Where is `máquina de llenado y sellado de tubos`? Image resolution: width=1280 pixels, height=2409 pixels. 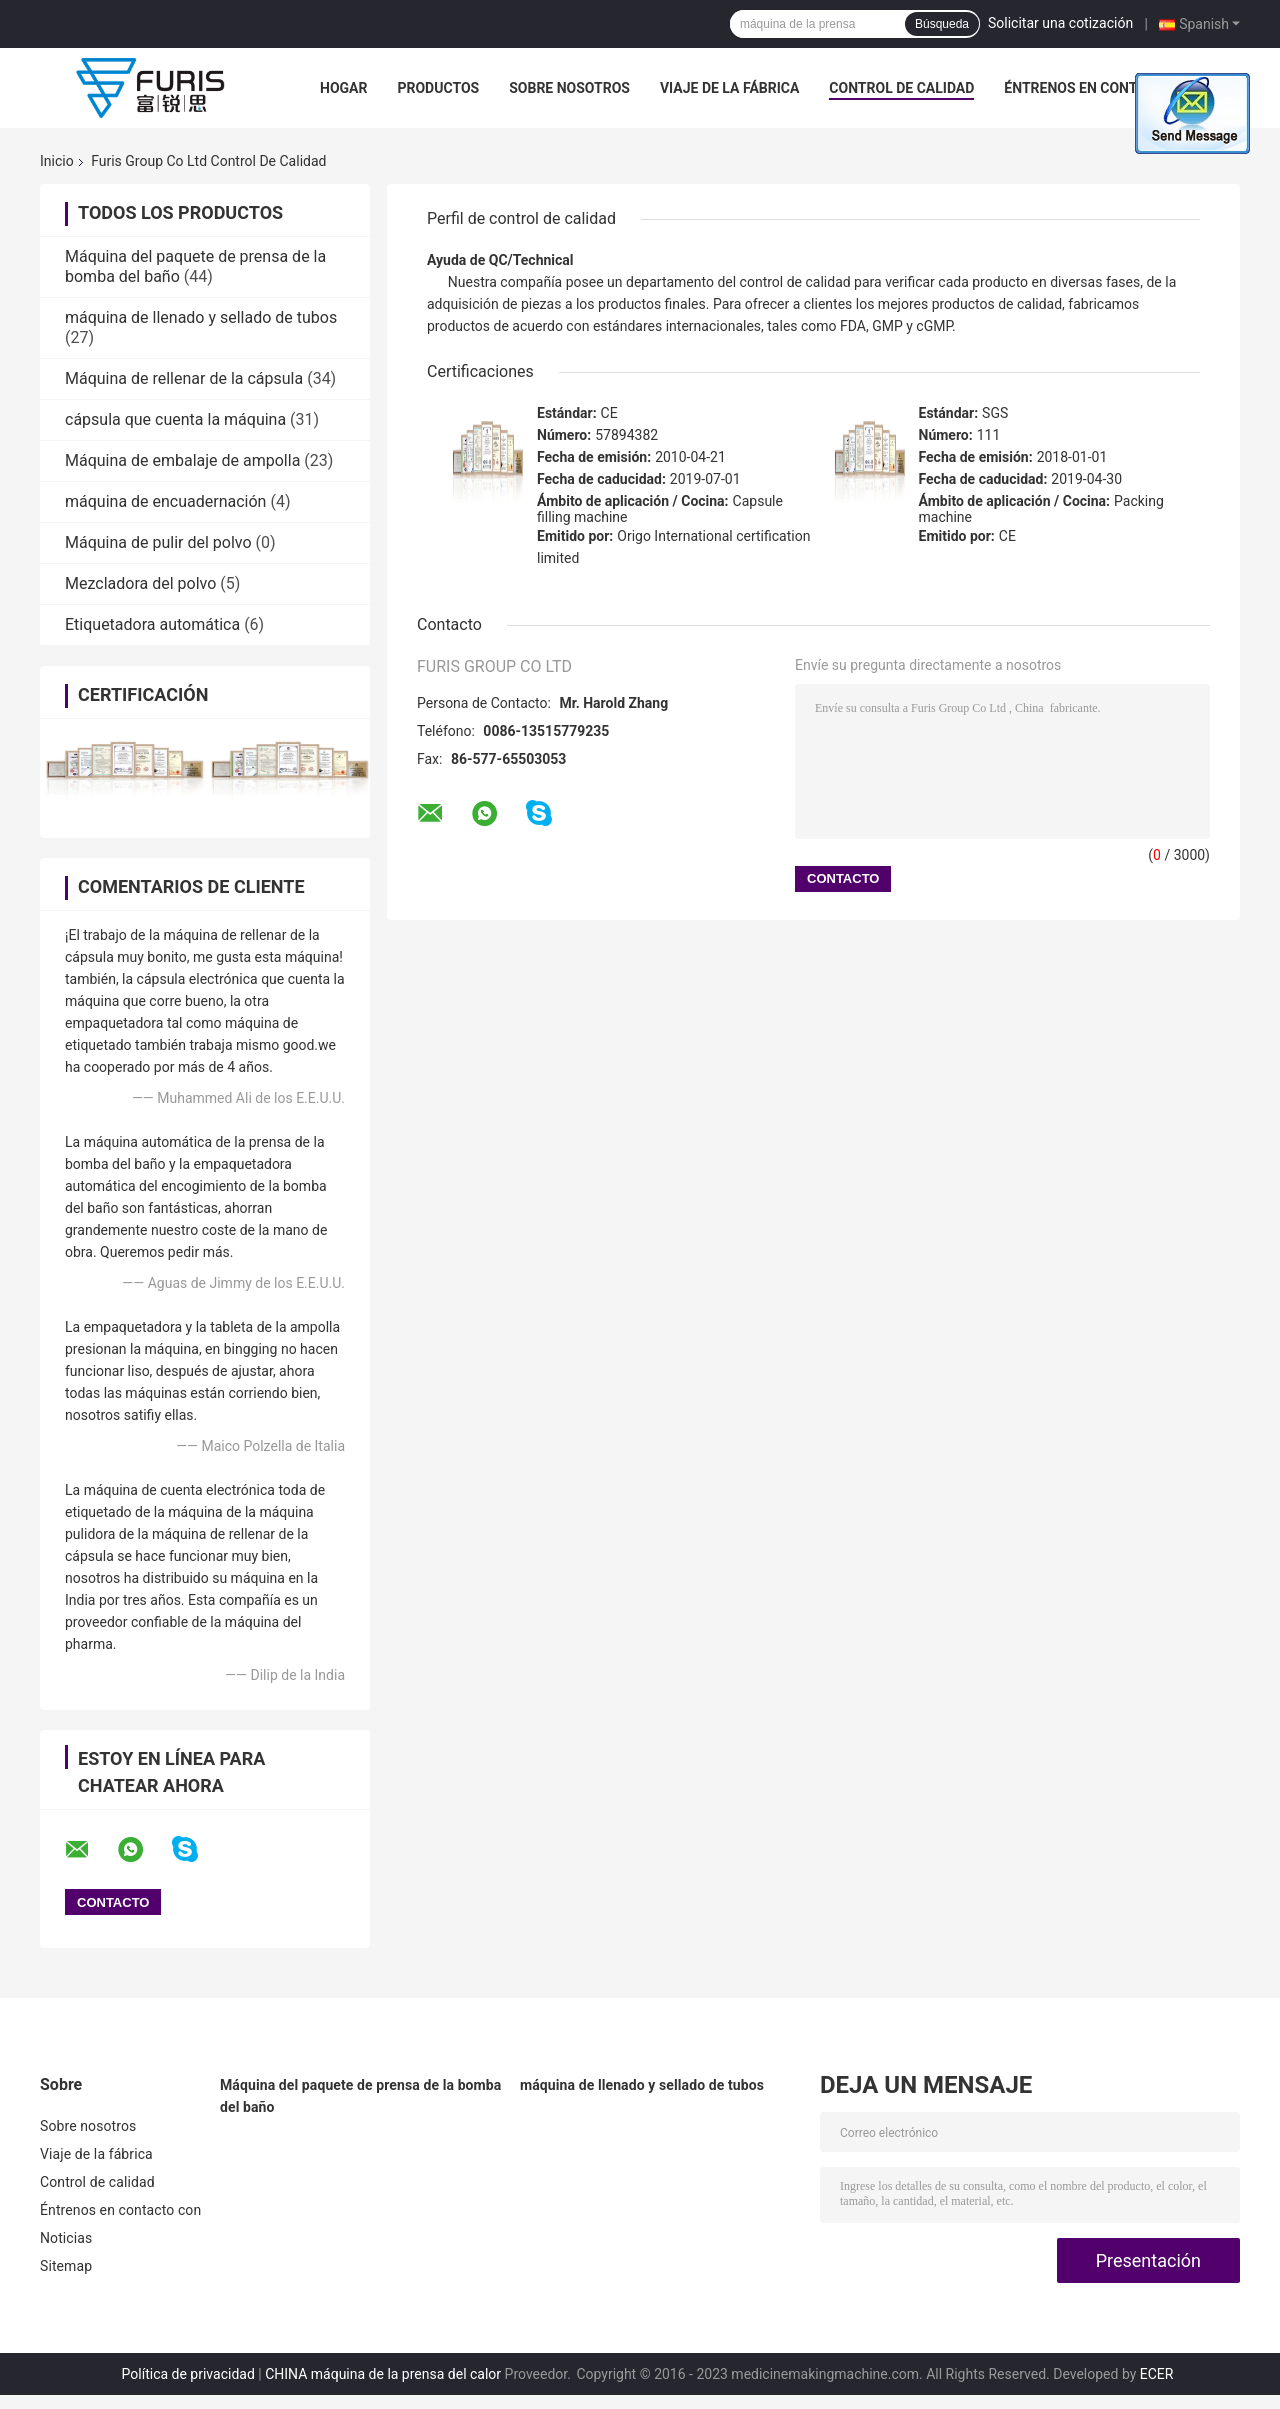 máquina de llenado y sellado de tubos is located at coordinates (201, 317).